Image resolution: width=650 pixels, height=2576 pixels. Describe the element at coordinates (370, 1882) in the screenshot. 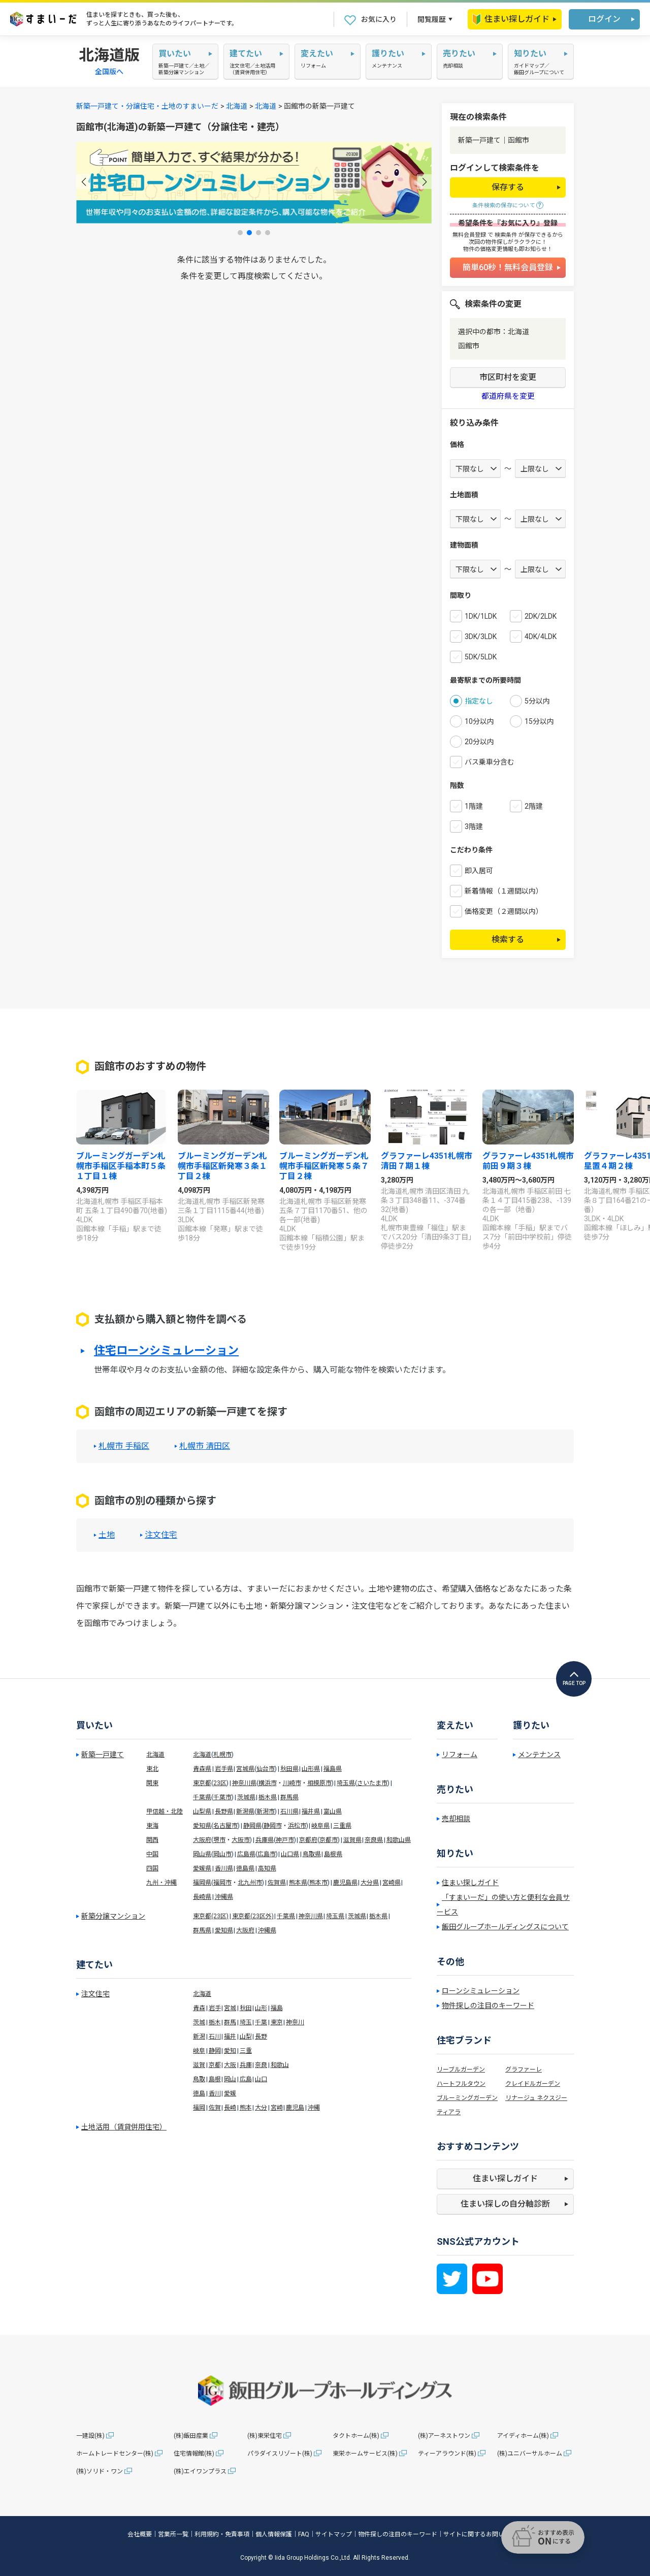

I see `大分県` at that location.